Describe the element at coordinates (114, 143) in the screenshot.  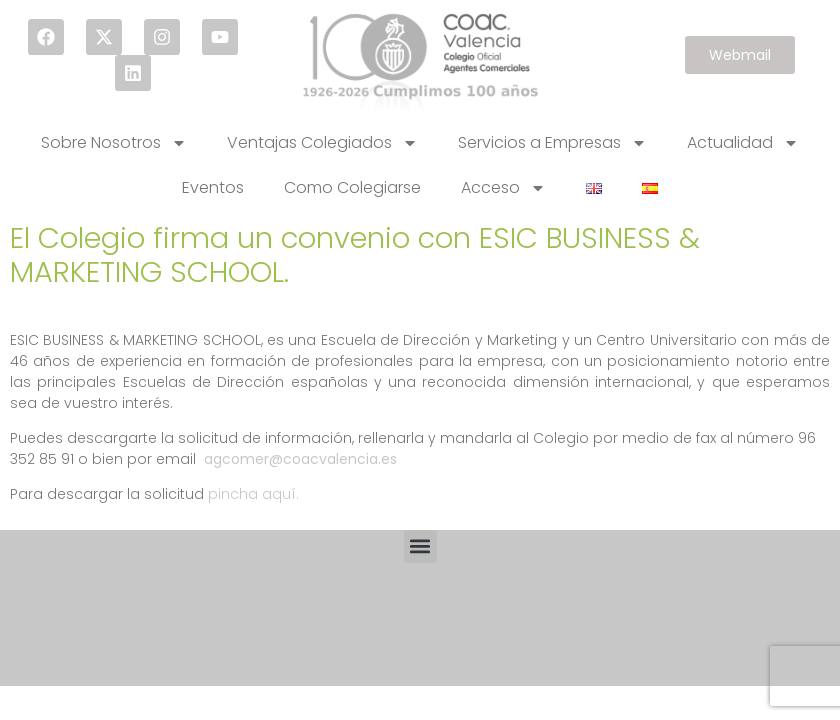
I see `Sobre Nosotros` at that location.